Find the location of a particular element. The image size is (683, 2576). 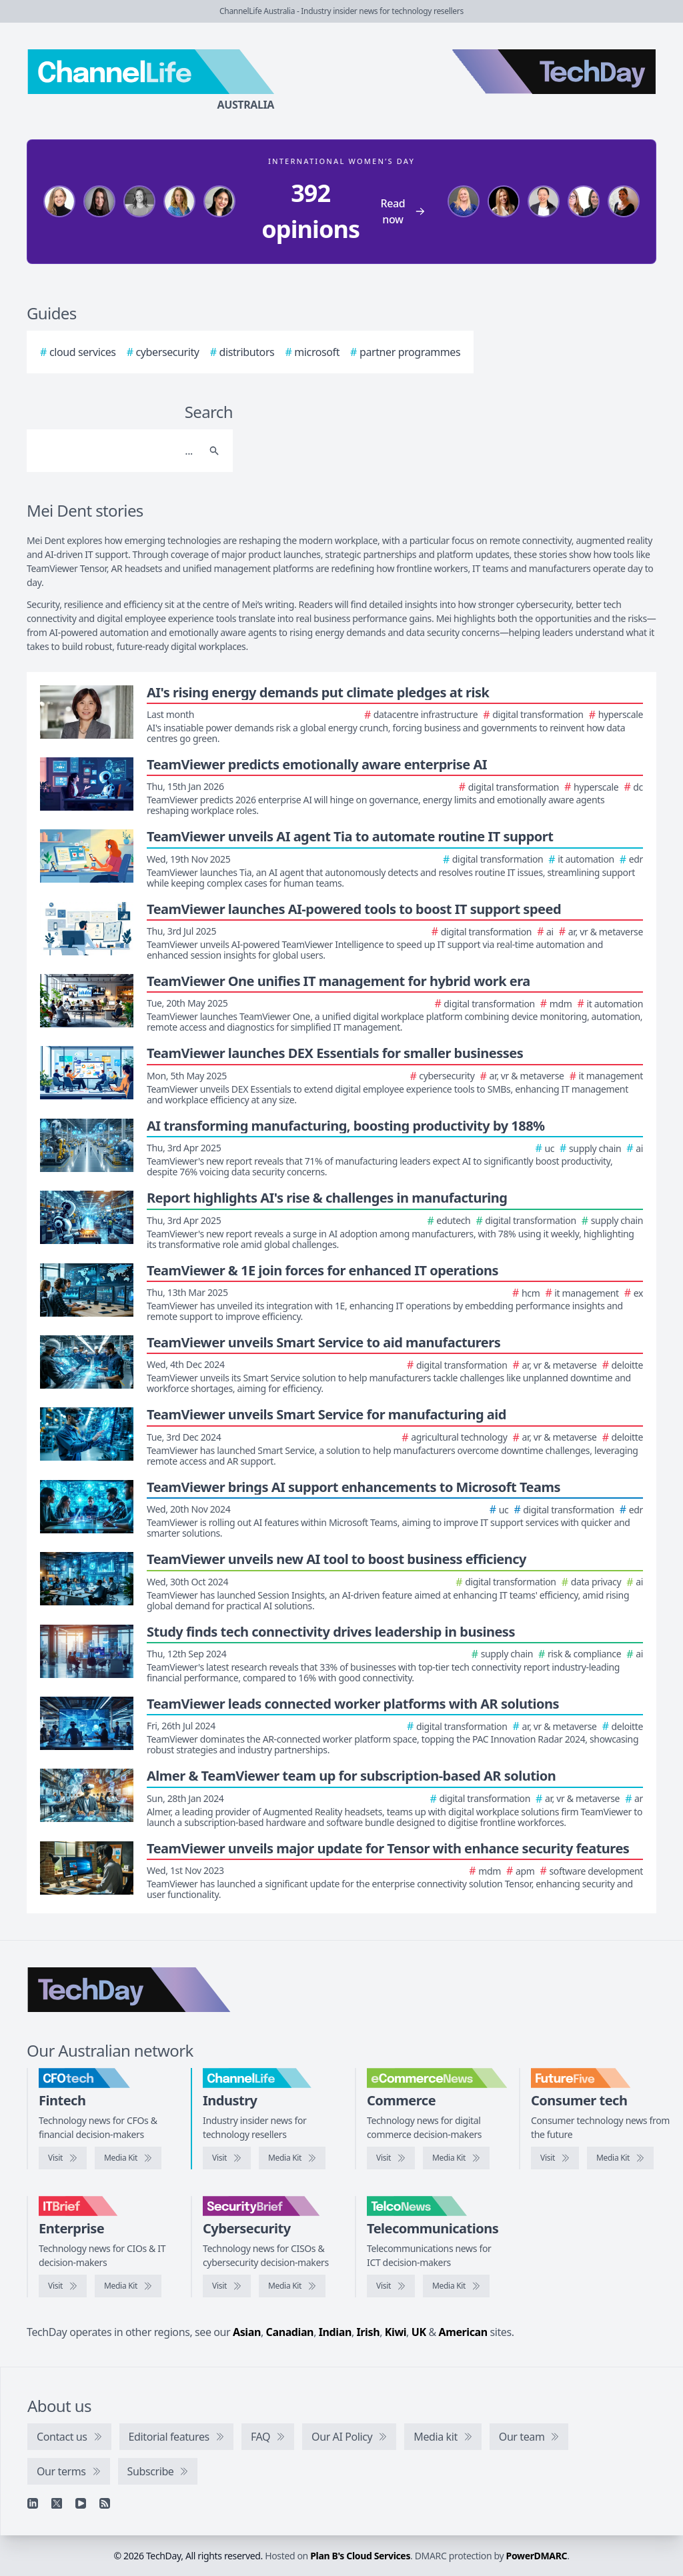

Plan B's Cloud Services is located at coordinates (360, 2555).